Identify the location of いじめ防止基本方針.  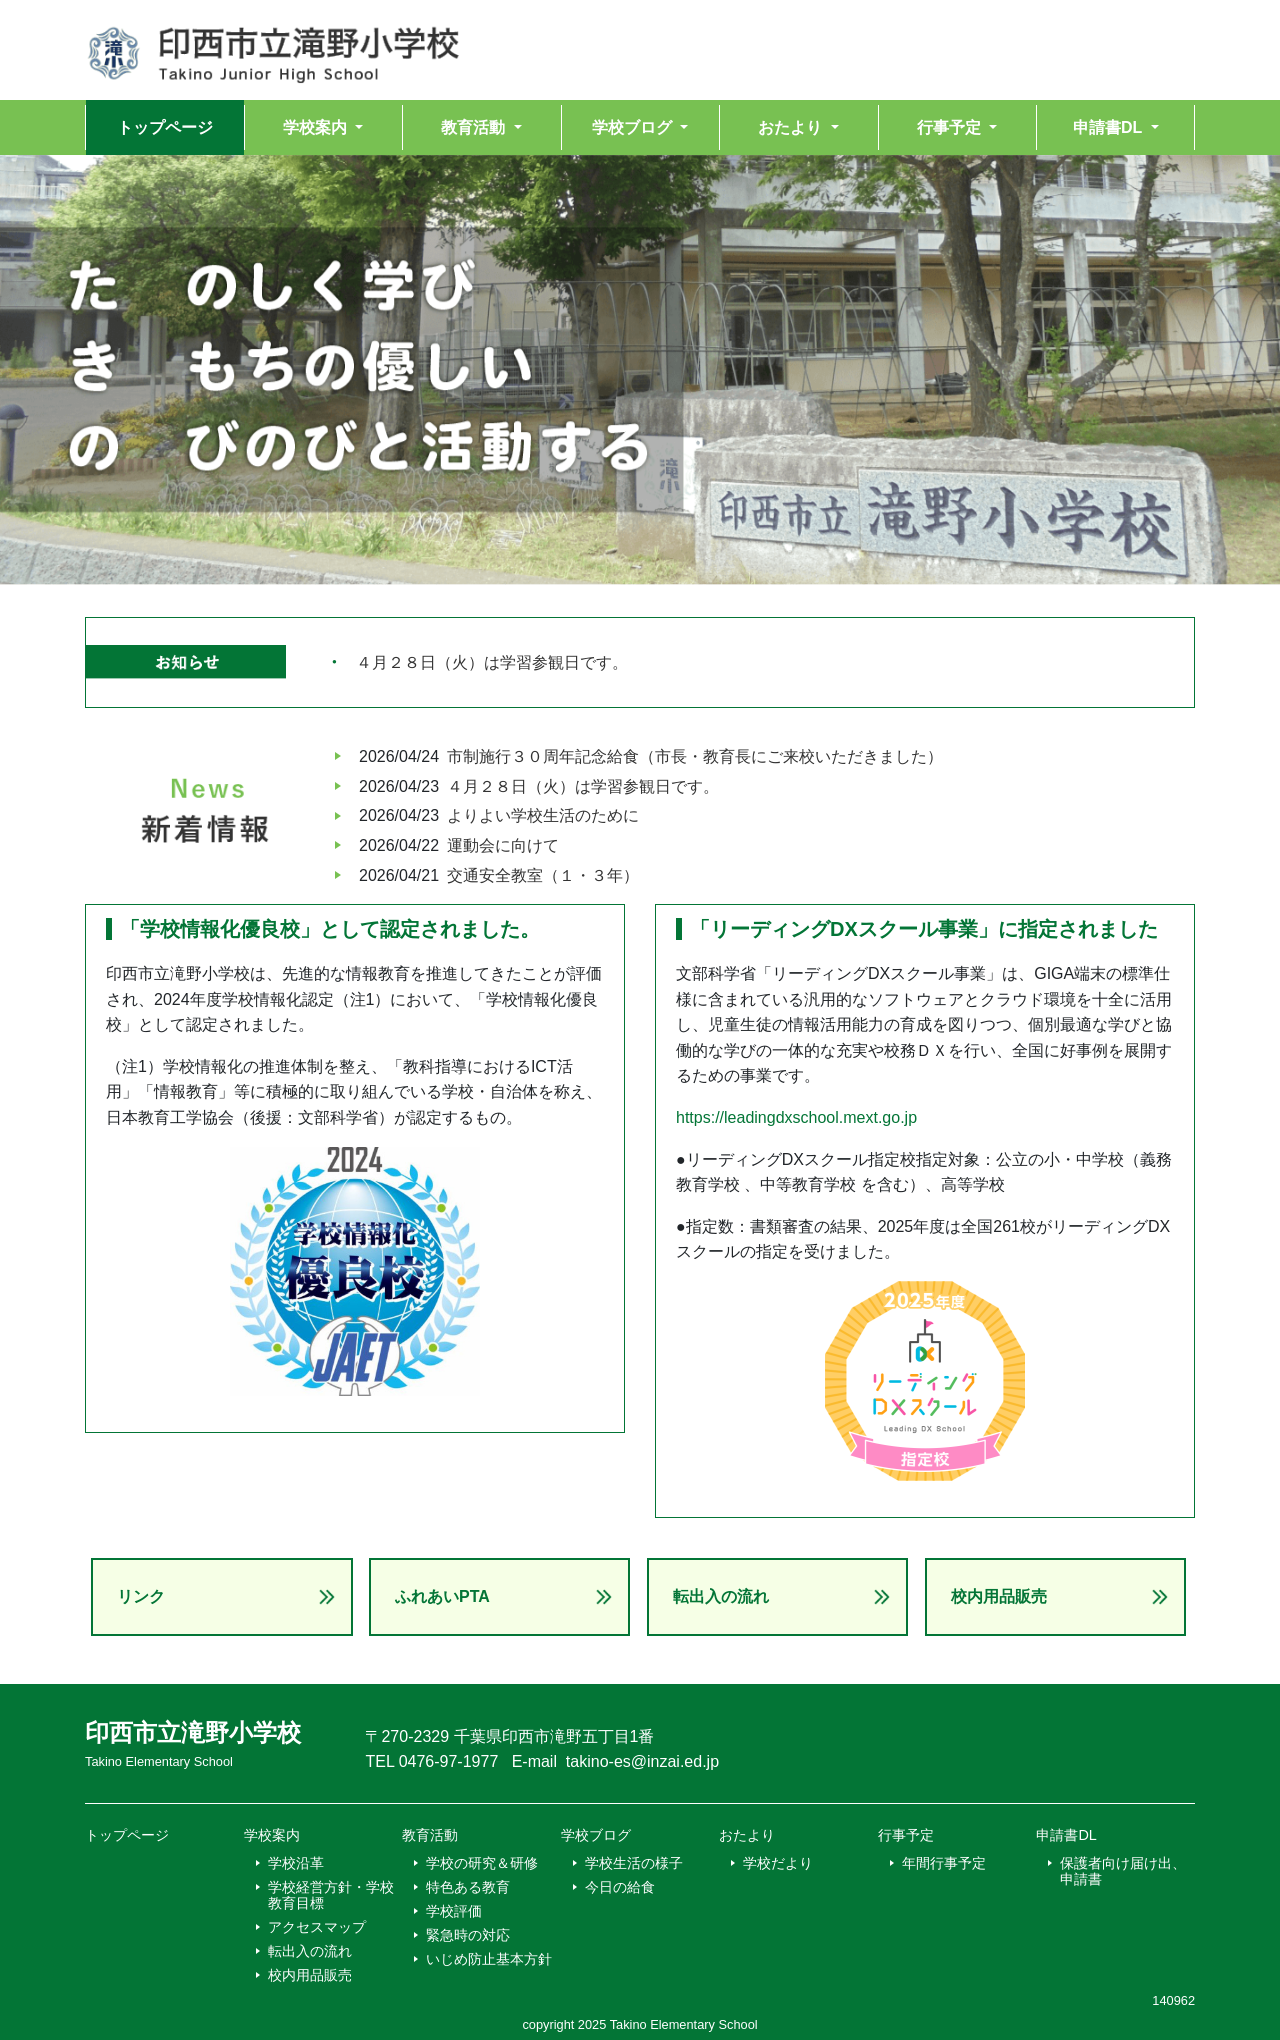
(489, 1959).